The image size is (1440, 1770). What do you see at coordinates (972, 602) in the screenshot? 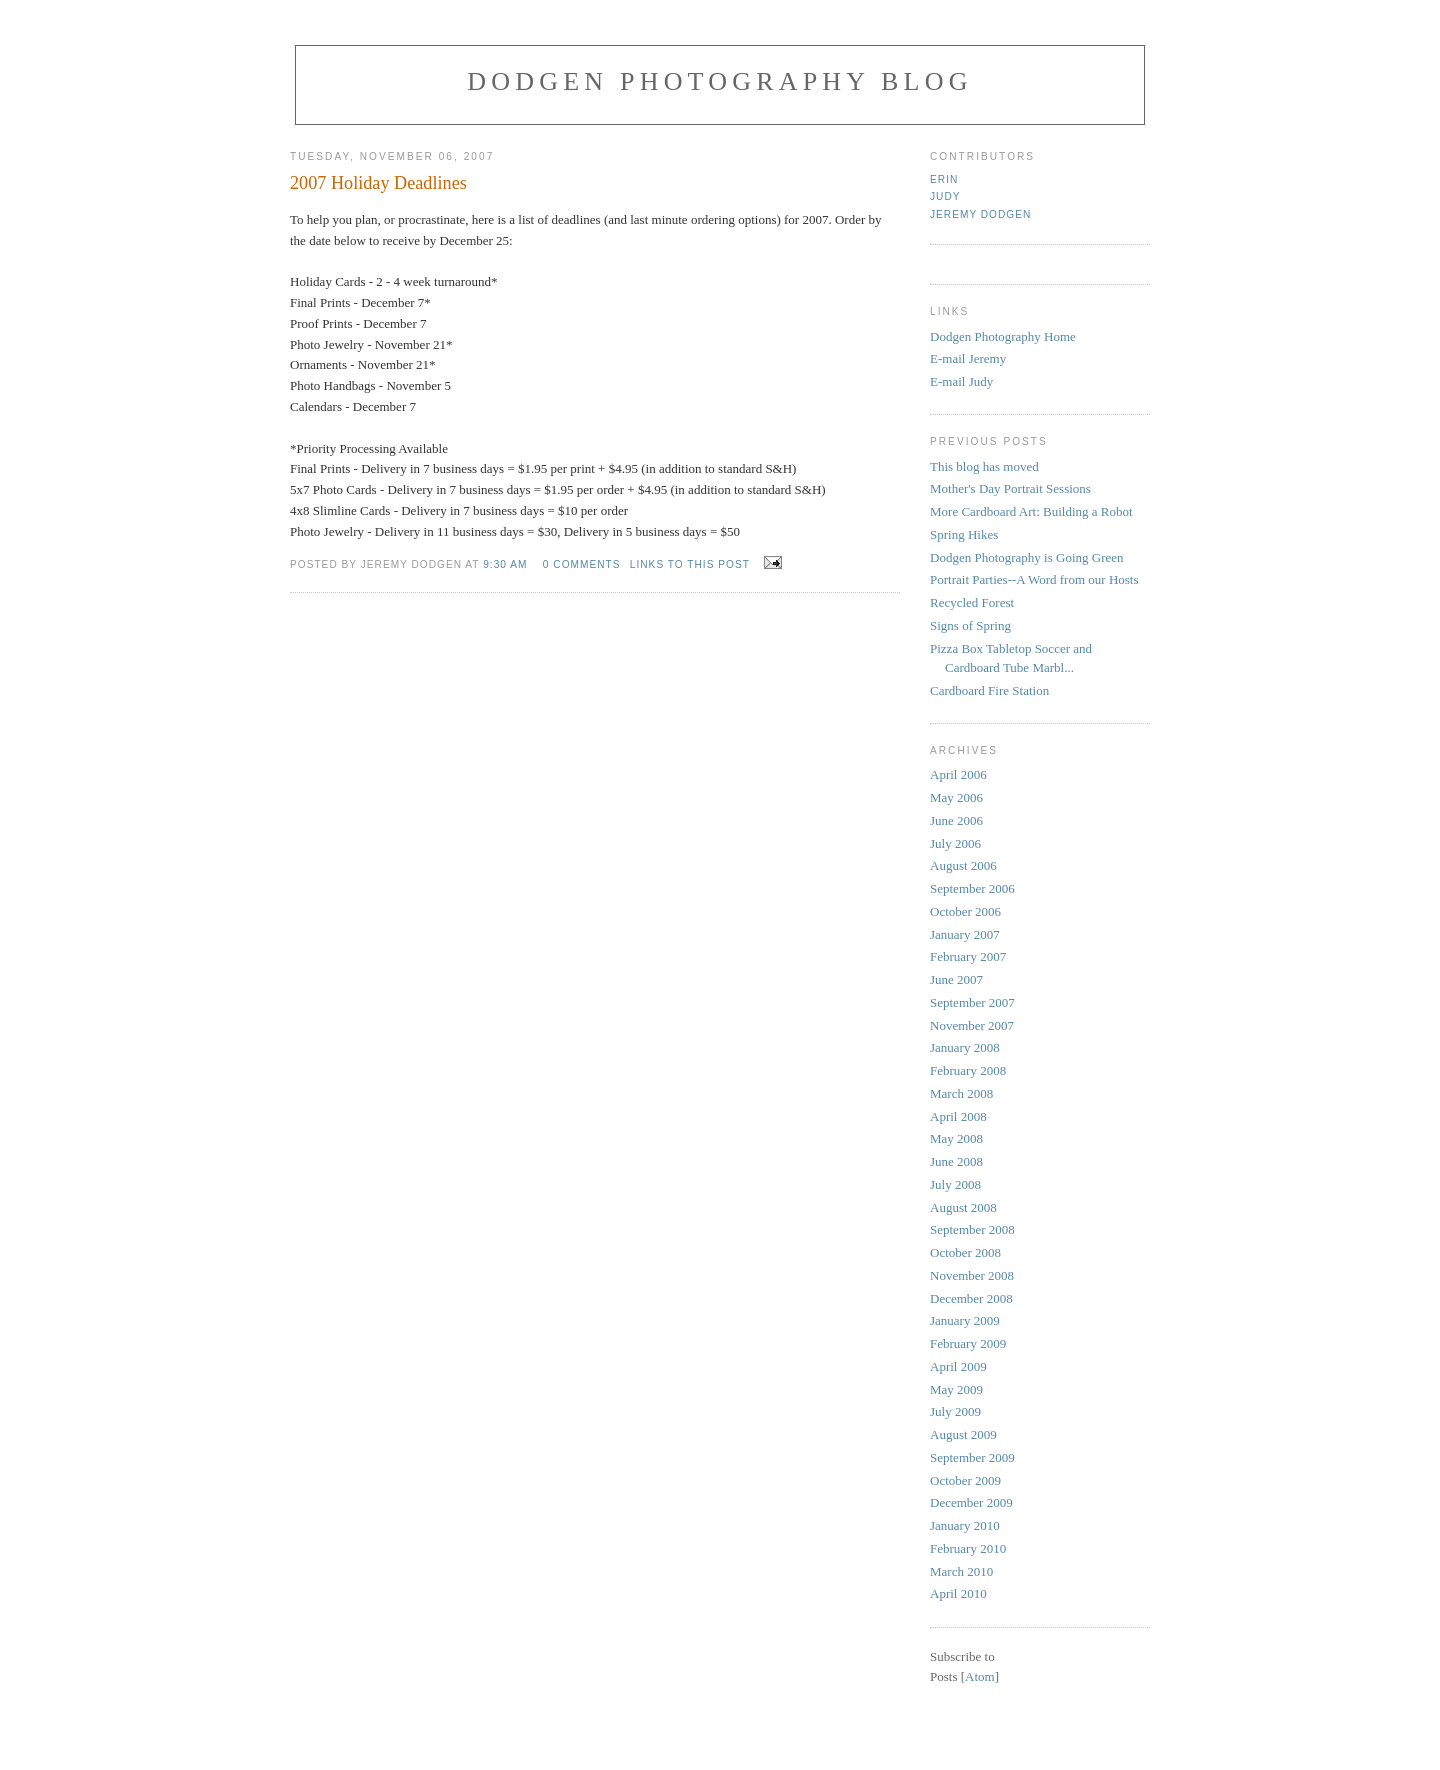
I see `Recycled Forest` at bounding box center [972, 602].